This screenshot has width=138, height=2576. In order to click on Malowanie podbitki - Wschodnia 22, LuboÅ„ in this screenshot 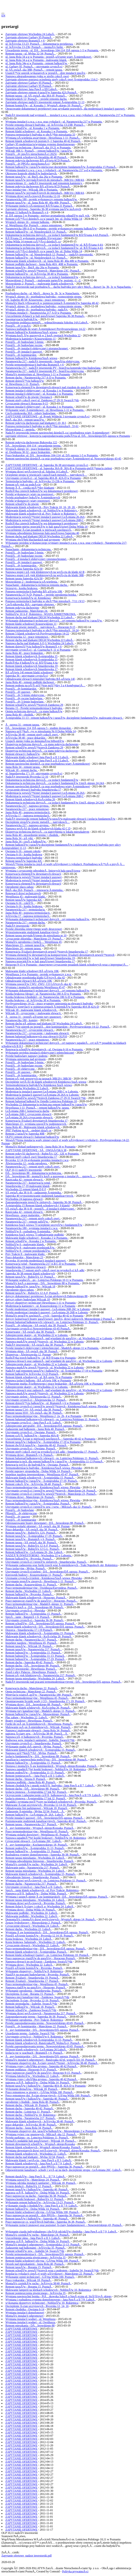, I will do `click(31, 1916)`.